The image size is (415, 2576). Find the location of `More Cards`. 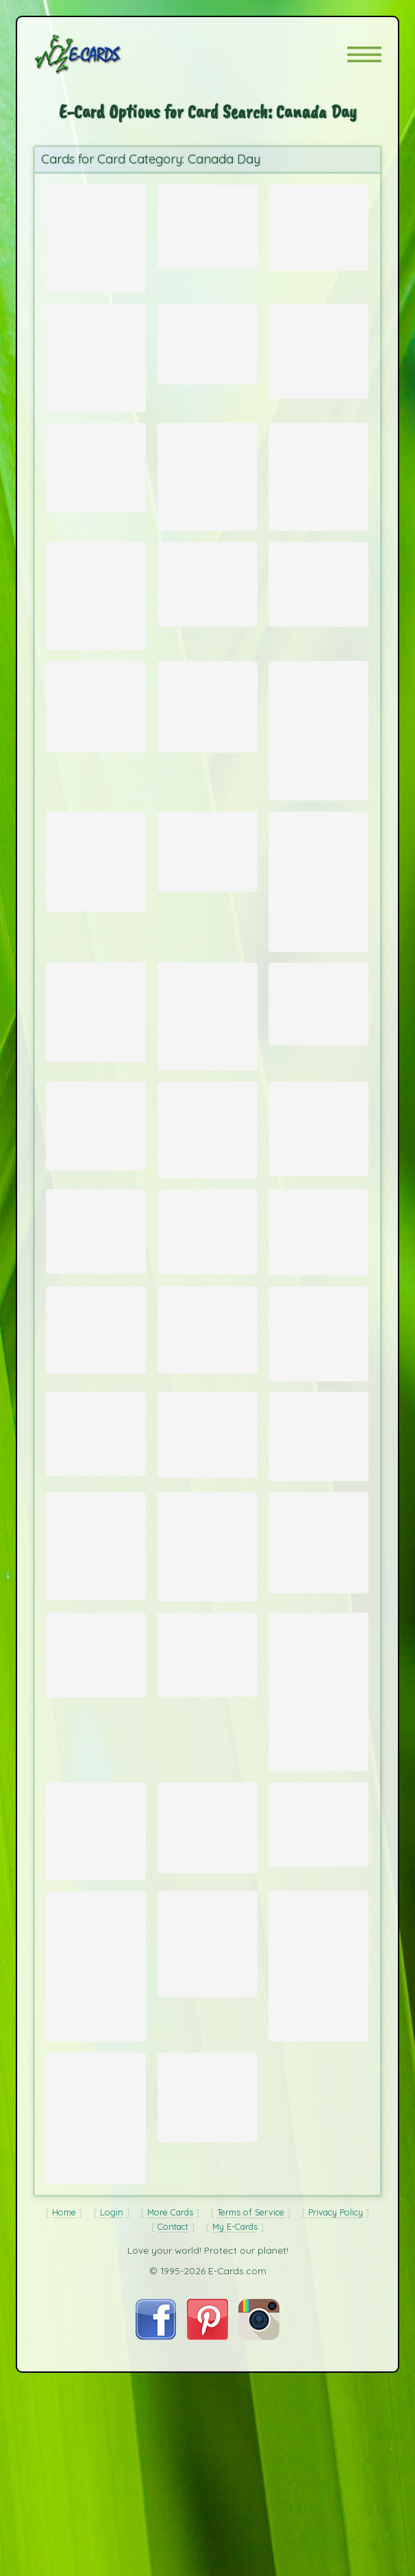

More Cards is located at coordinates (170, 2431).